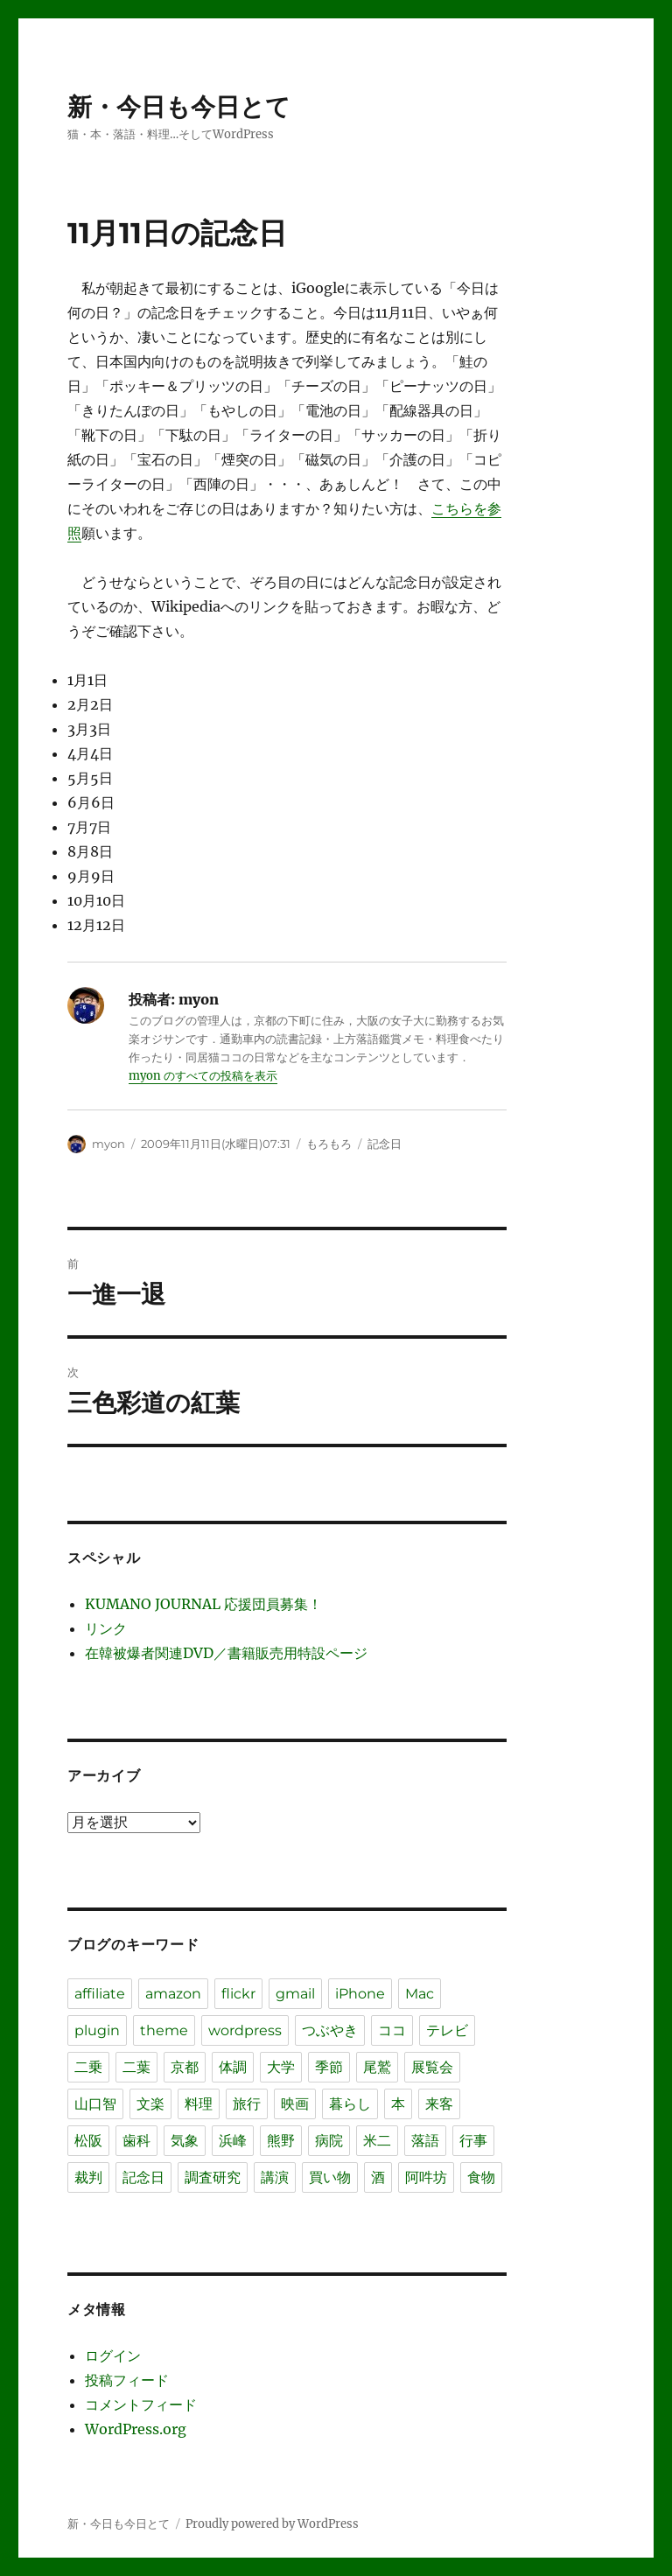 The width and height of the screenshot is (672, 2576). I want to click on 熊野, so click(281, 2140).